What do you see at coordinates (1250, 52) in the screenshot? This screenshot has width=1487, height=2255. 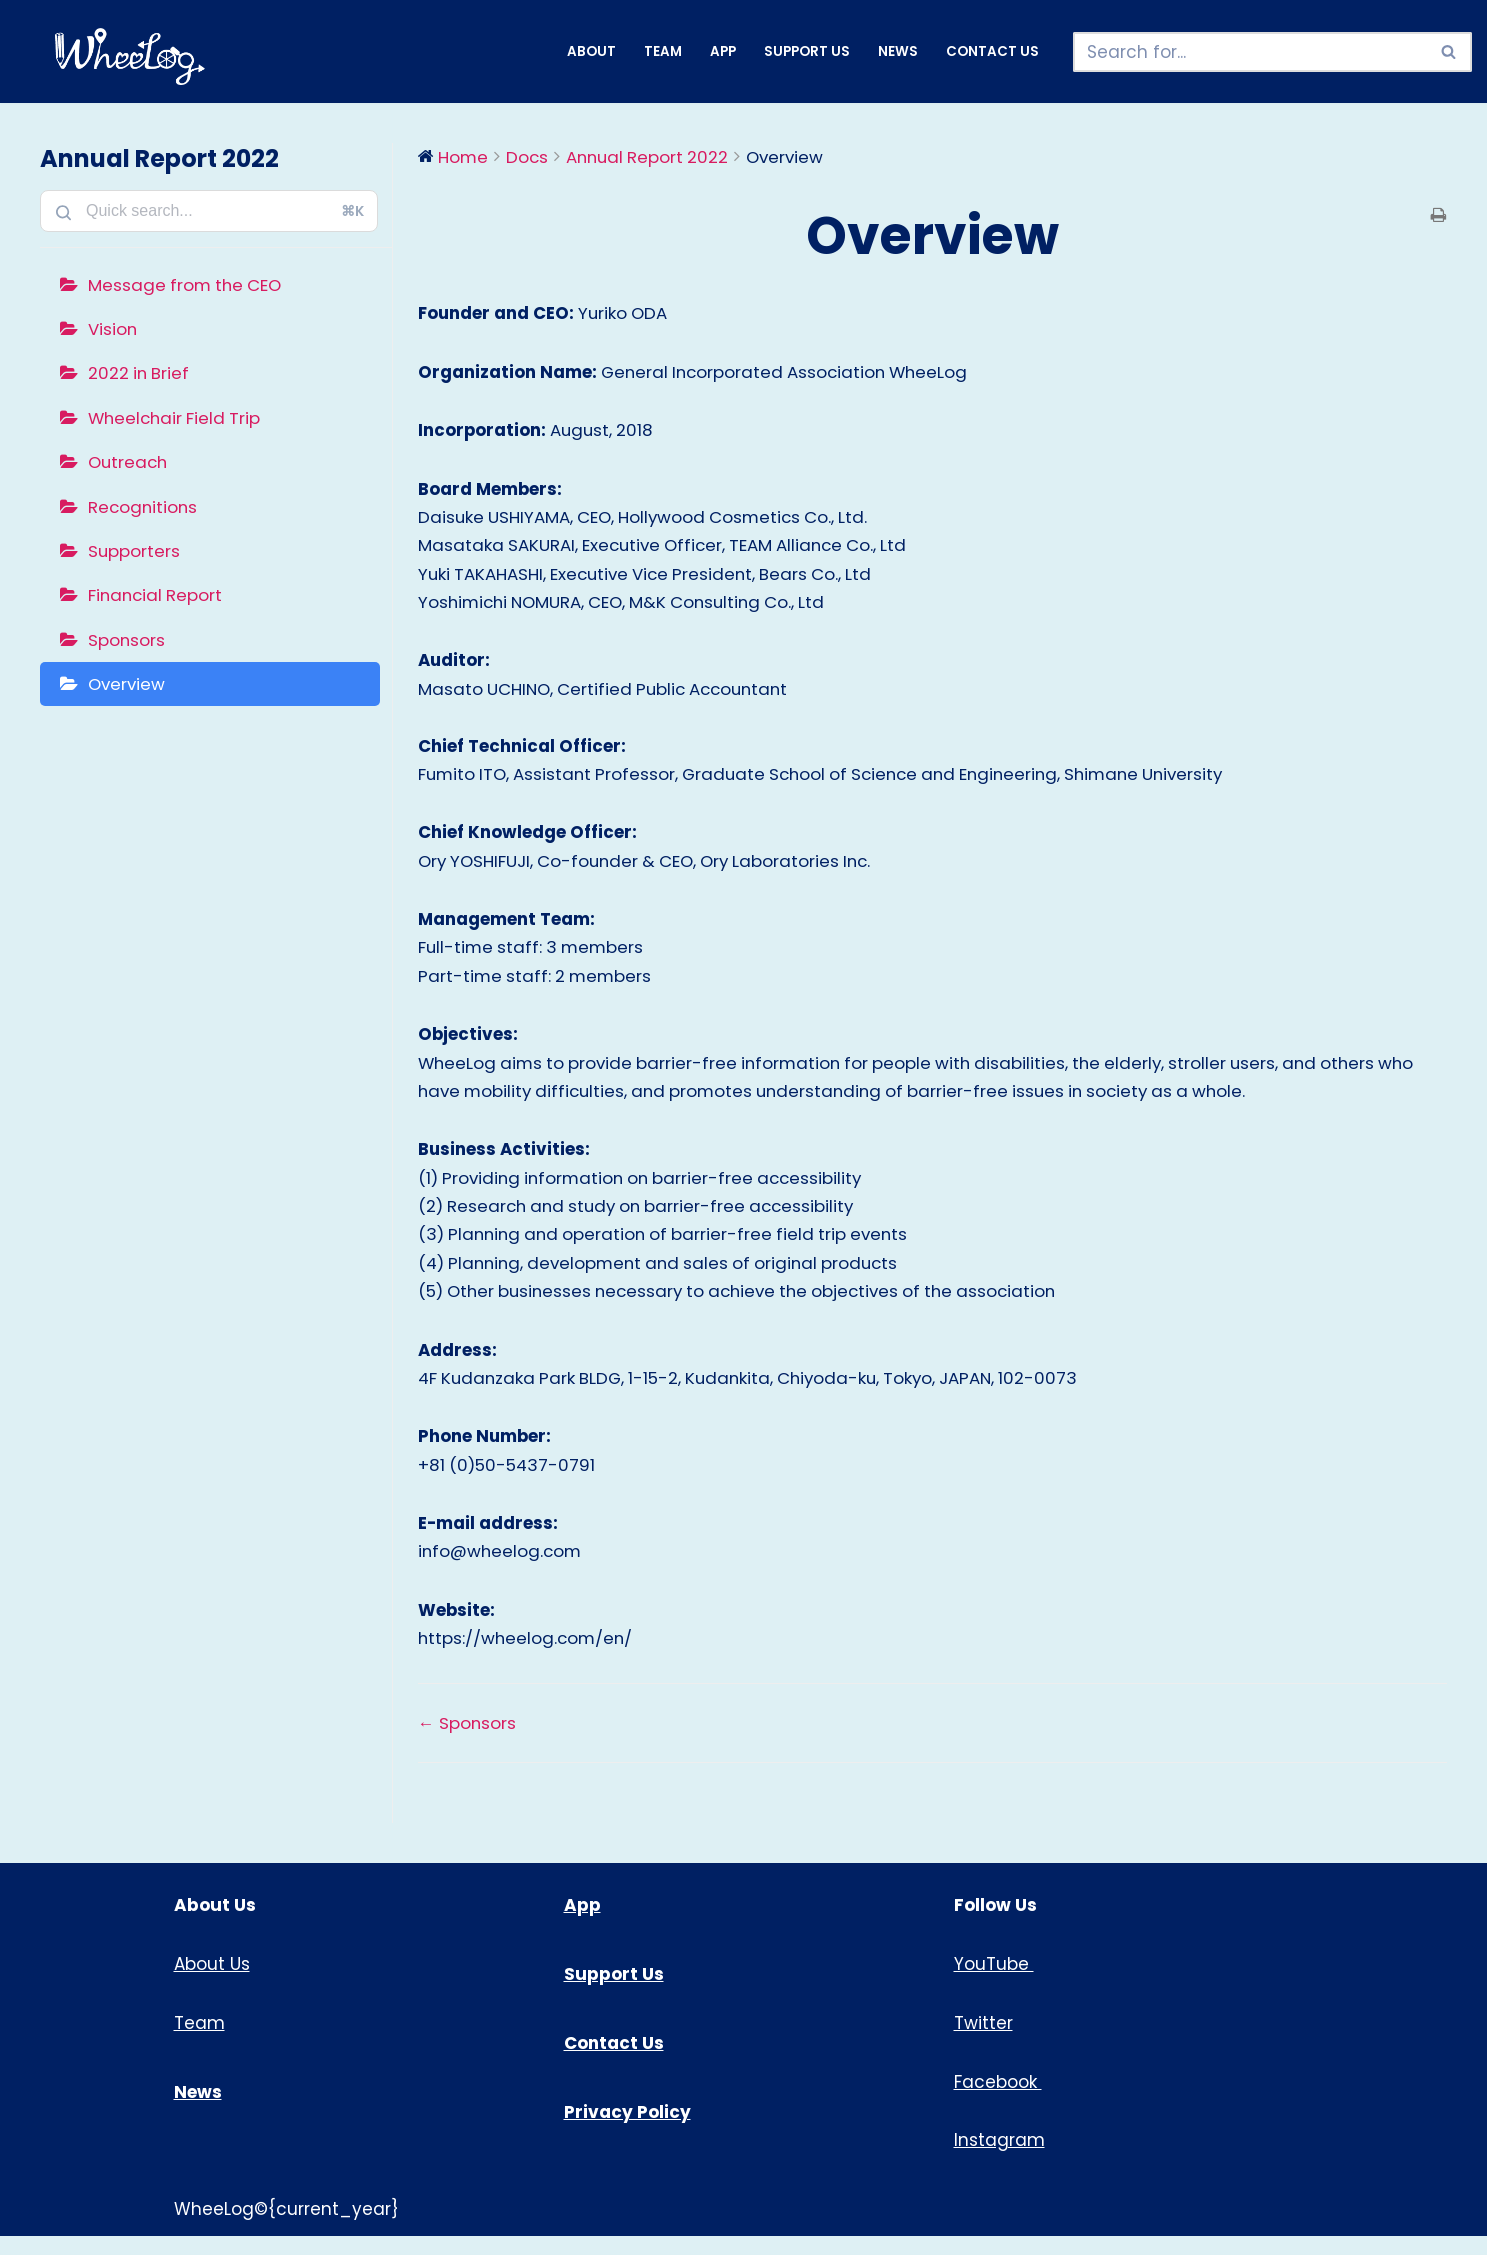 I see `[Search]` at bounding box center [1250, 52].